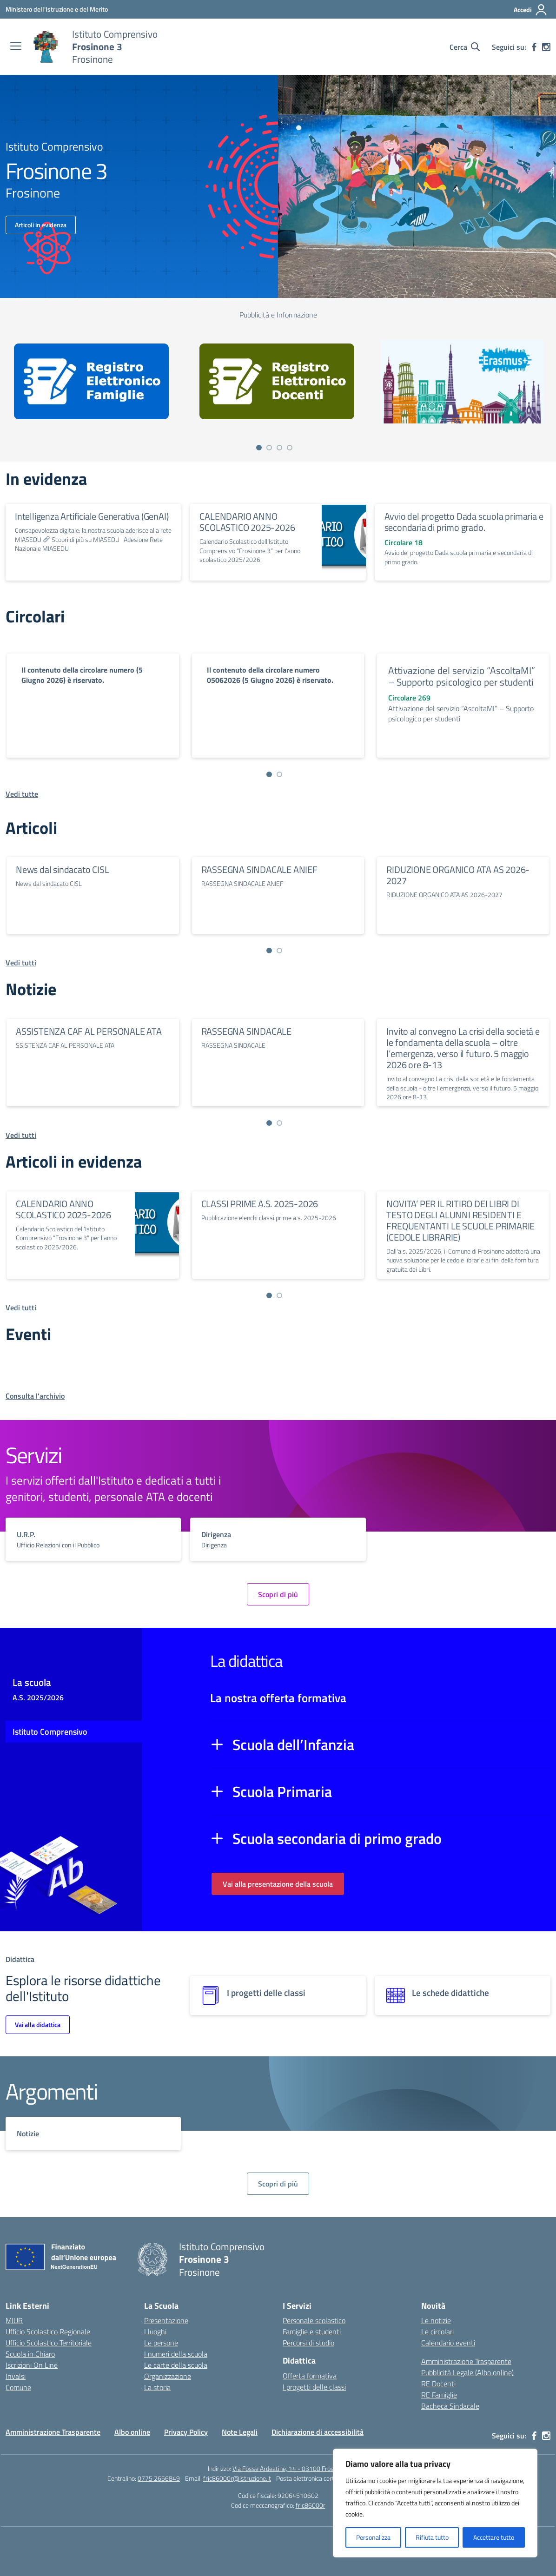  What do you see at coordinates (186, 2431) in the screenshot?
I see `Privacy Policy` at bounding box center [186, 2431].